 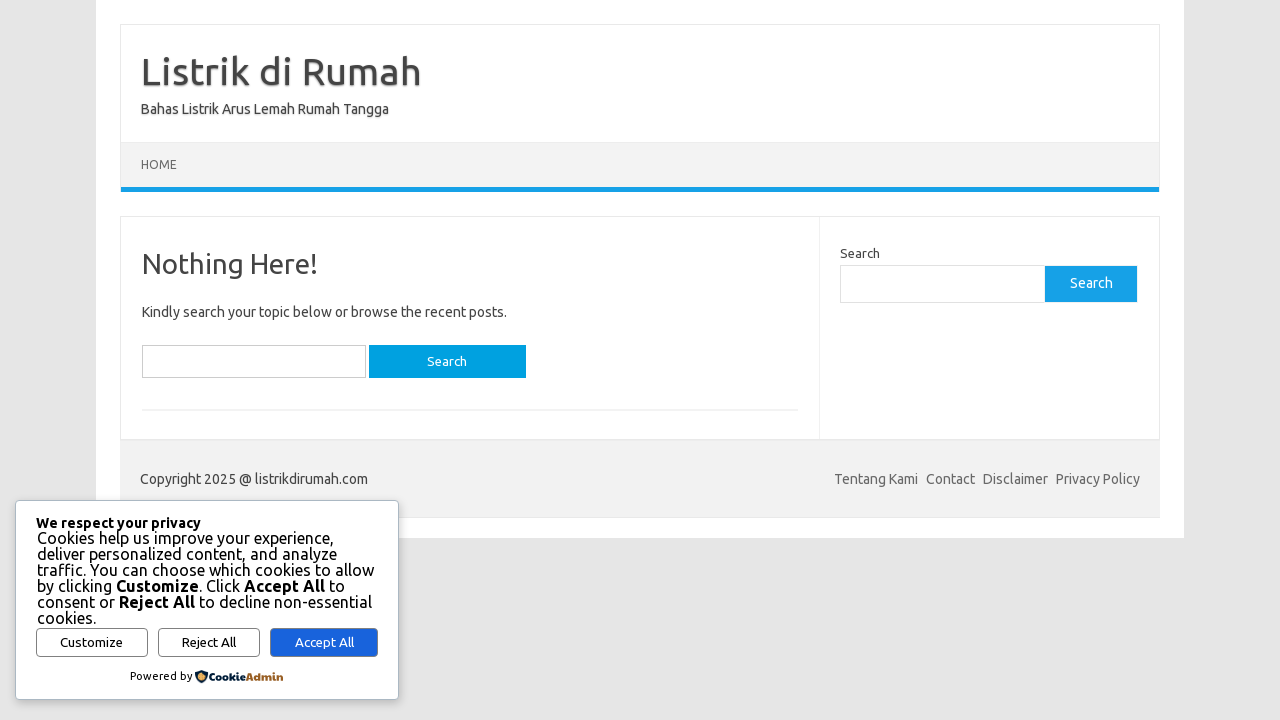 What do you see at coordinates (159, 164) in the screenshot?
I see `Home` at bounding box center [159, 164].